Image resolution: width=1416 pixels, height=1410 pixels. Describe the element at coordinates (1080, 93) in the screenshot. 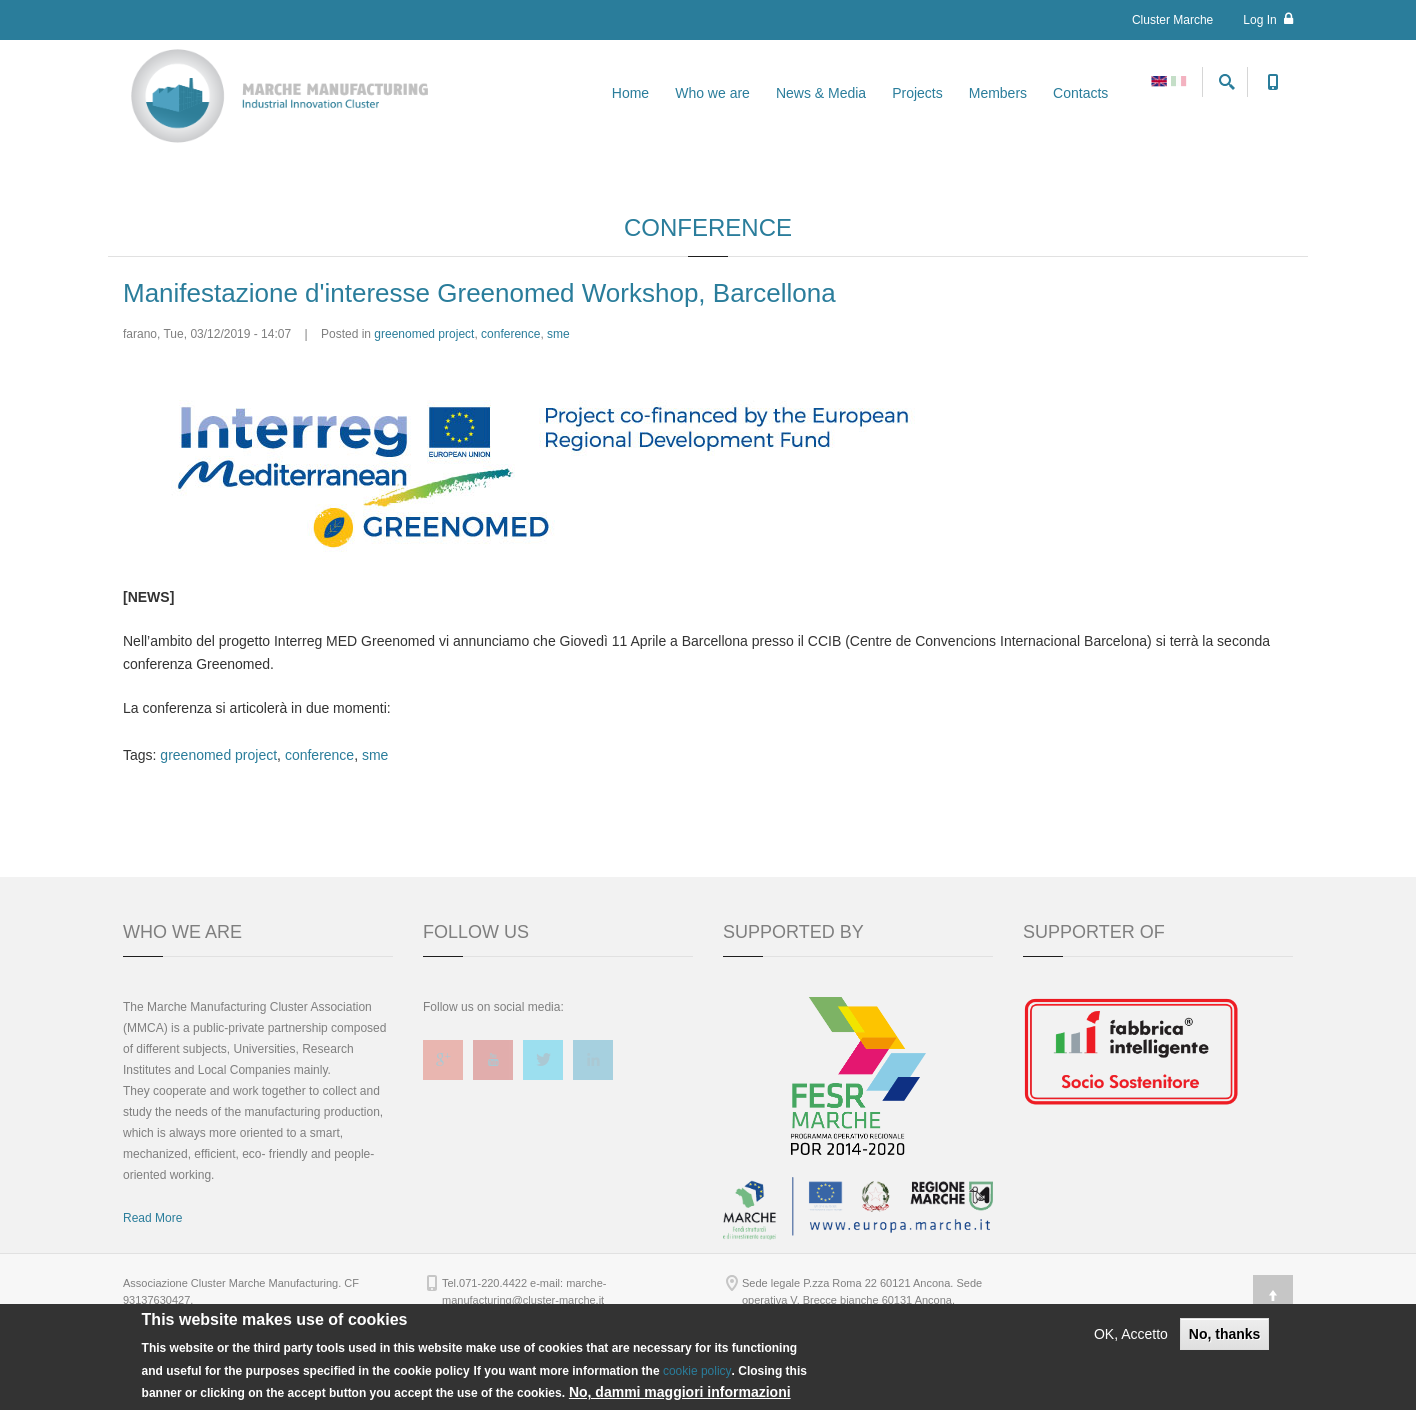

I see `Contacts` at that location.